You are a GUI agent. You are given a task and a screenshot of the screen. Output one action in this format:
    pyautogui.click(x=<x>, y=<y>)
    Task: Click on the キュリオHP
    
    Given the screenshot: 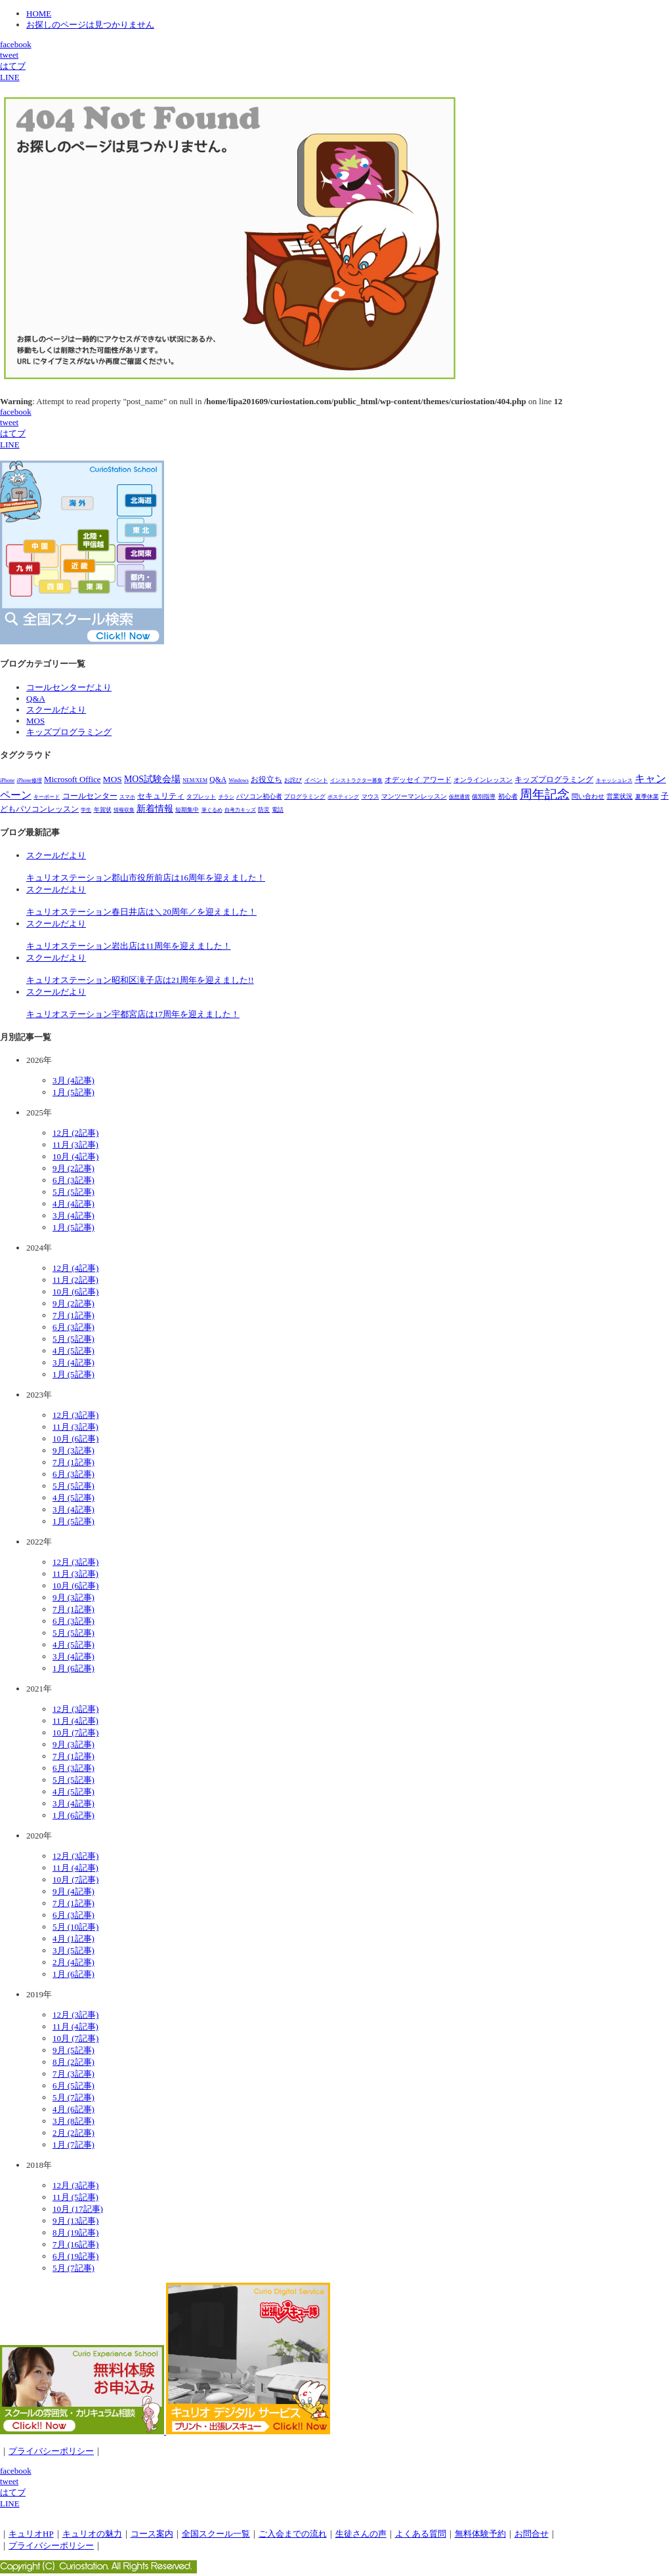 What is the action you would take?
    pyautogui.click(x=31, y=2534)
    